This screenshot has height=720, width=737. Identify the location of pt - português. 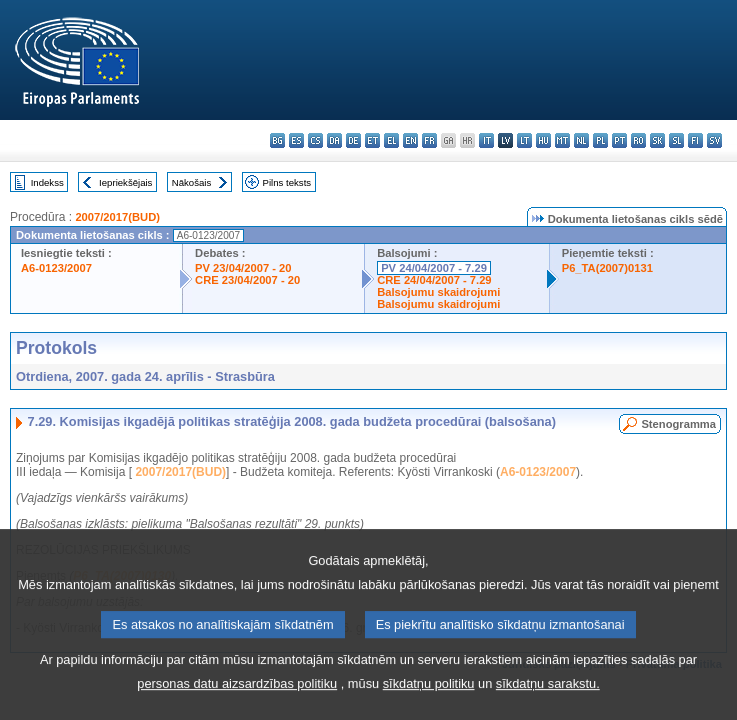
(619, 140).